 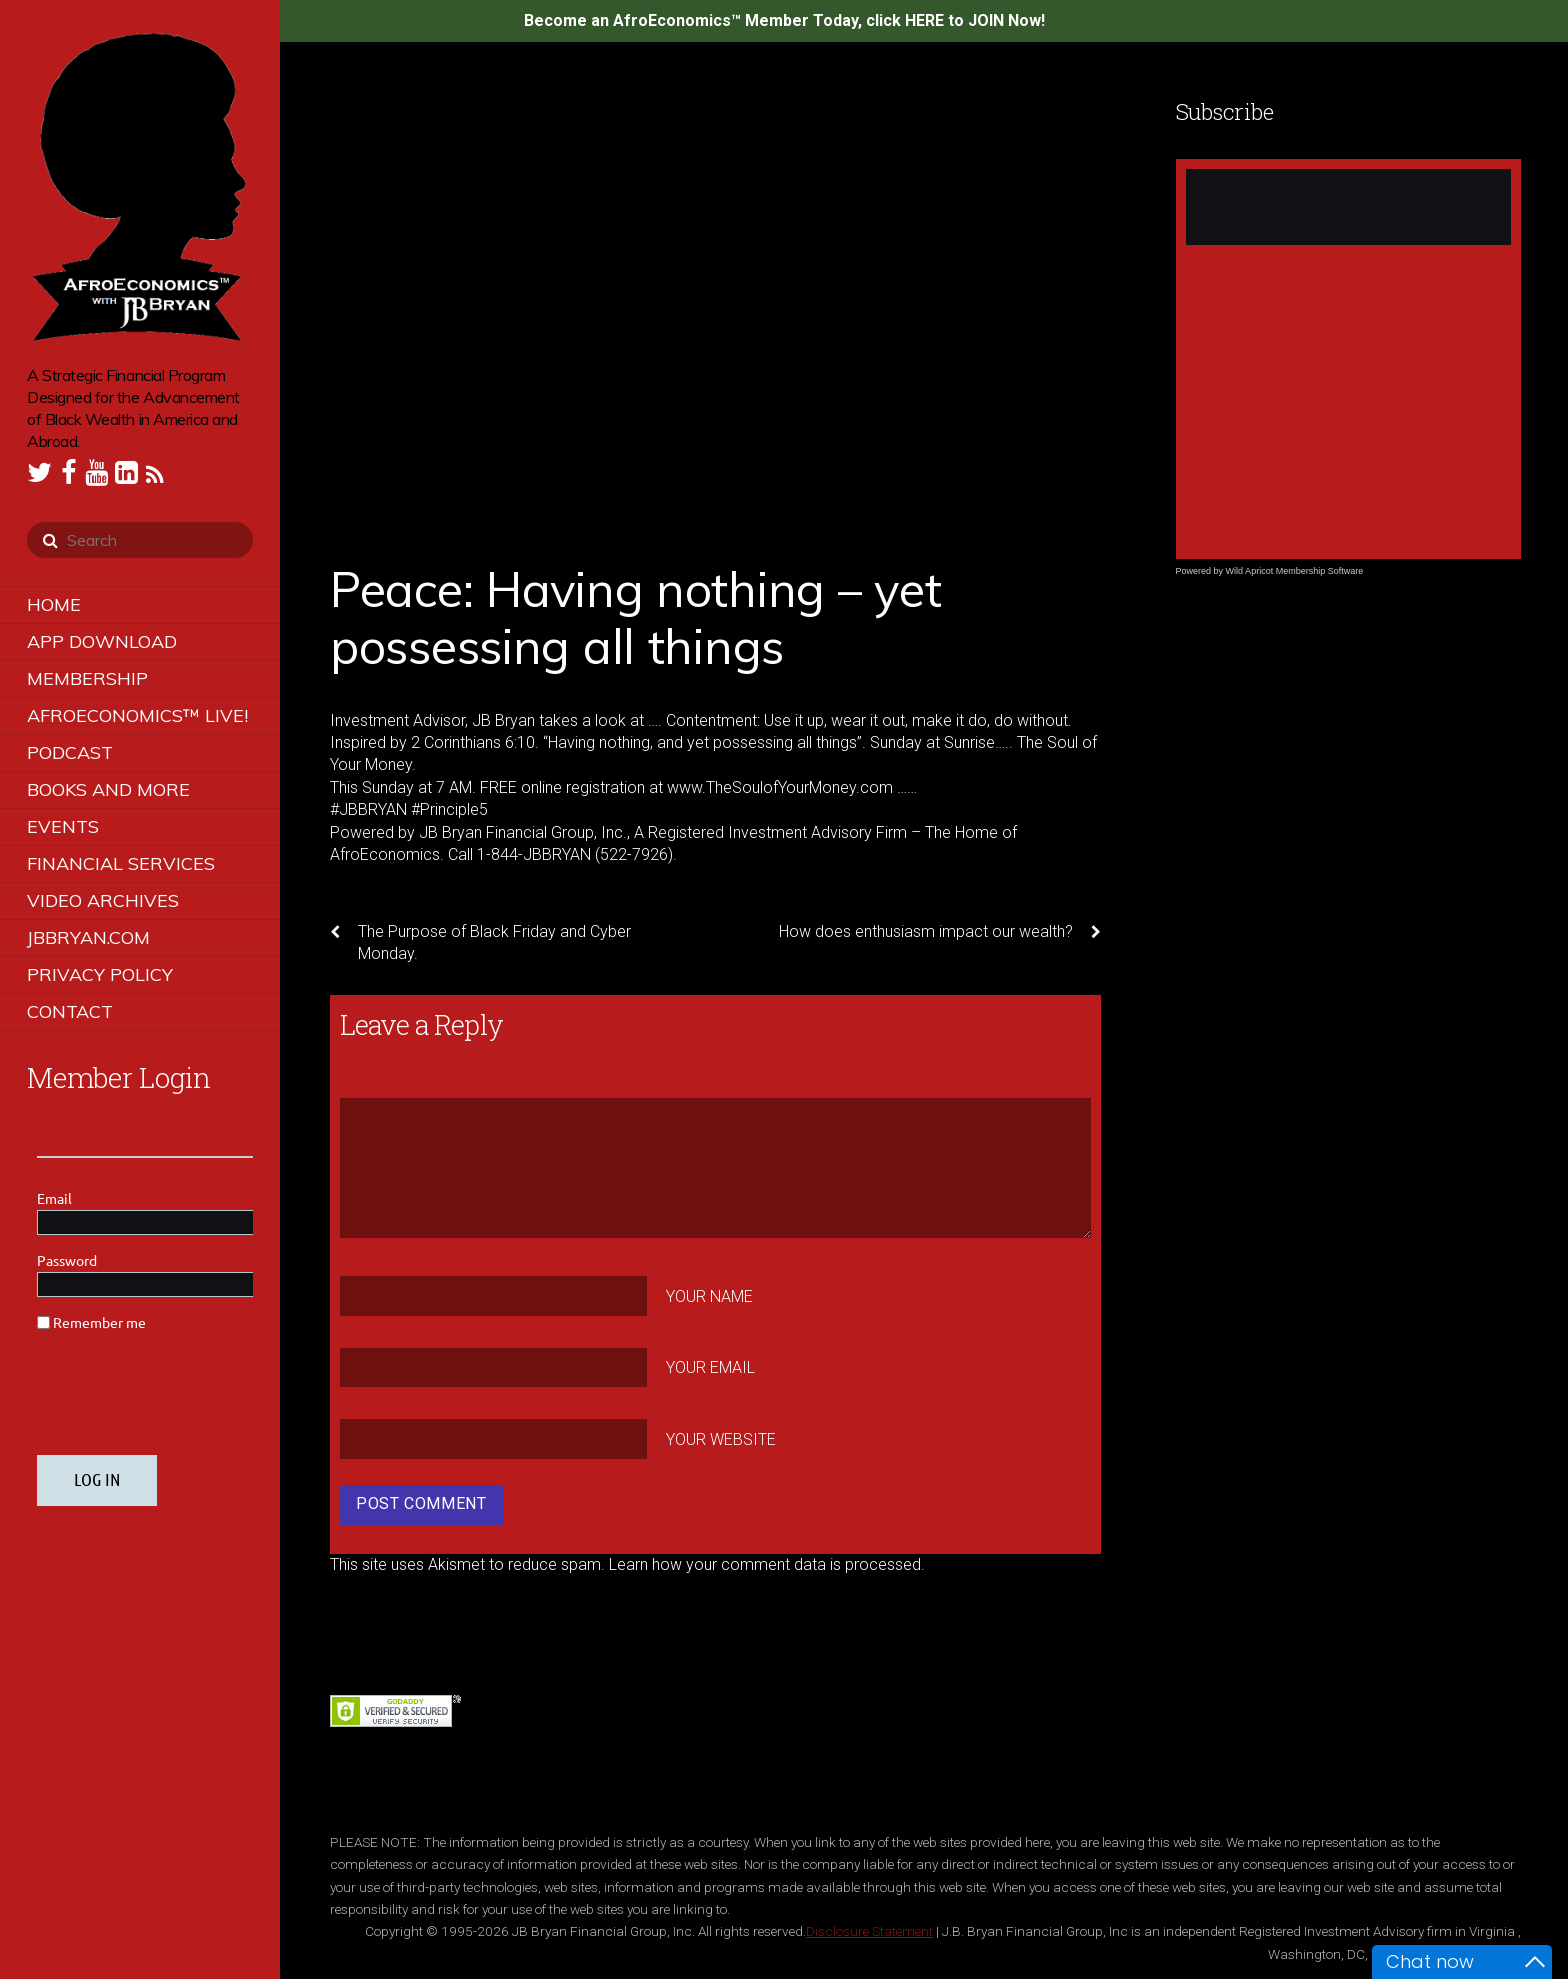 I want to click on Become an AfroEconomics™ Member Today, click HERE to JOIN Now!, so click(x=784, y=20).